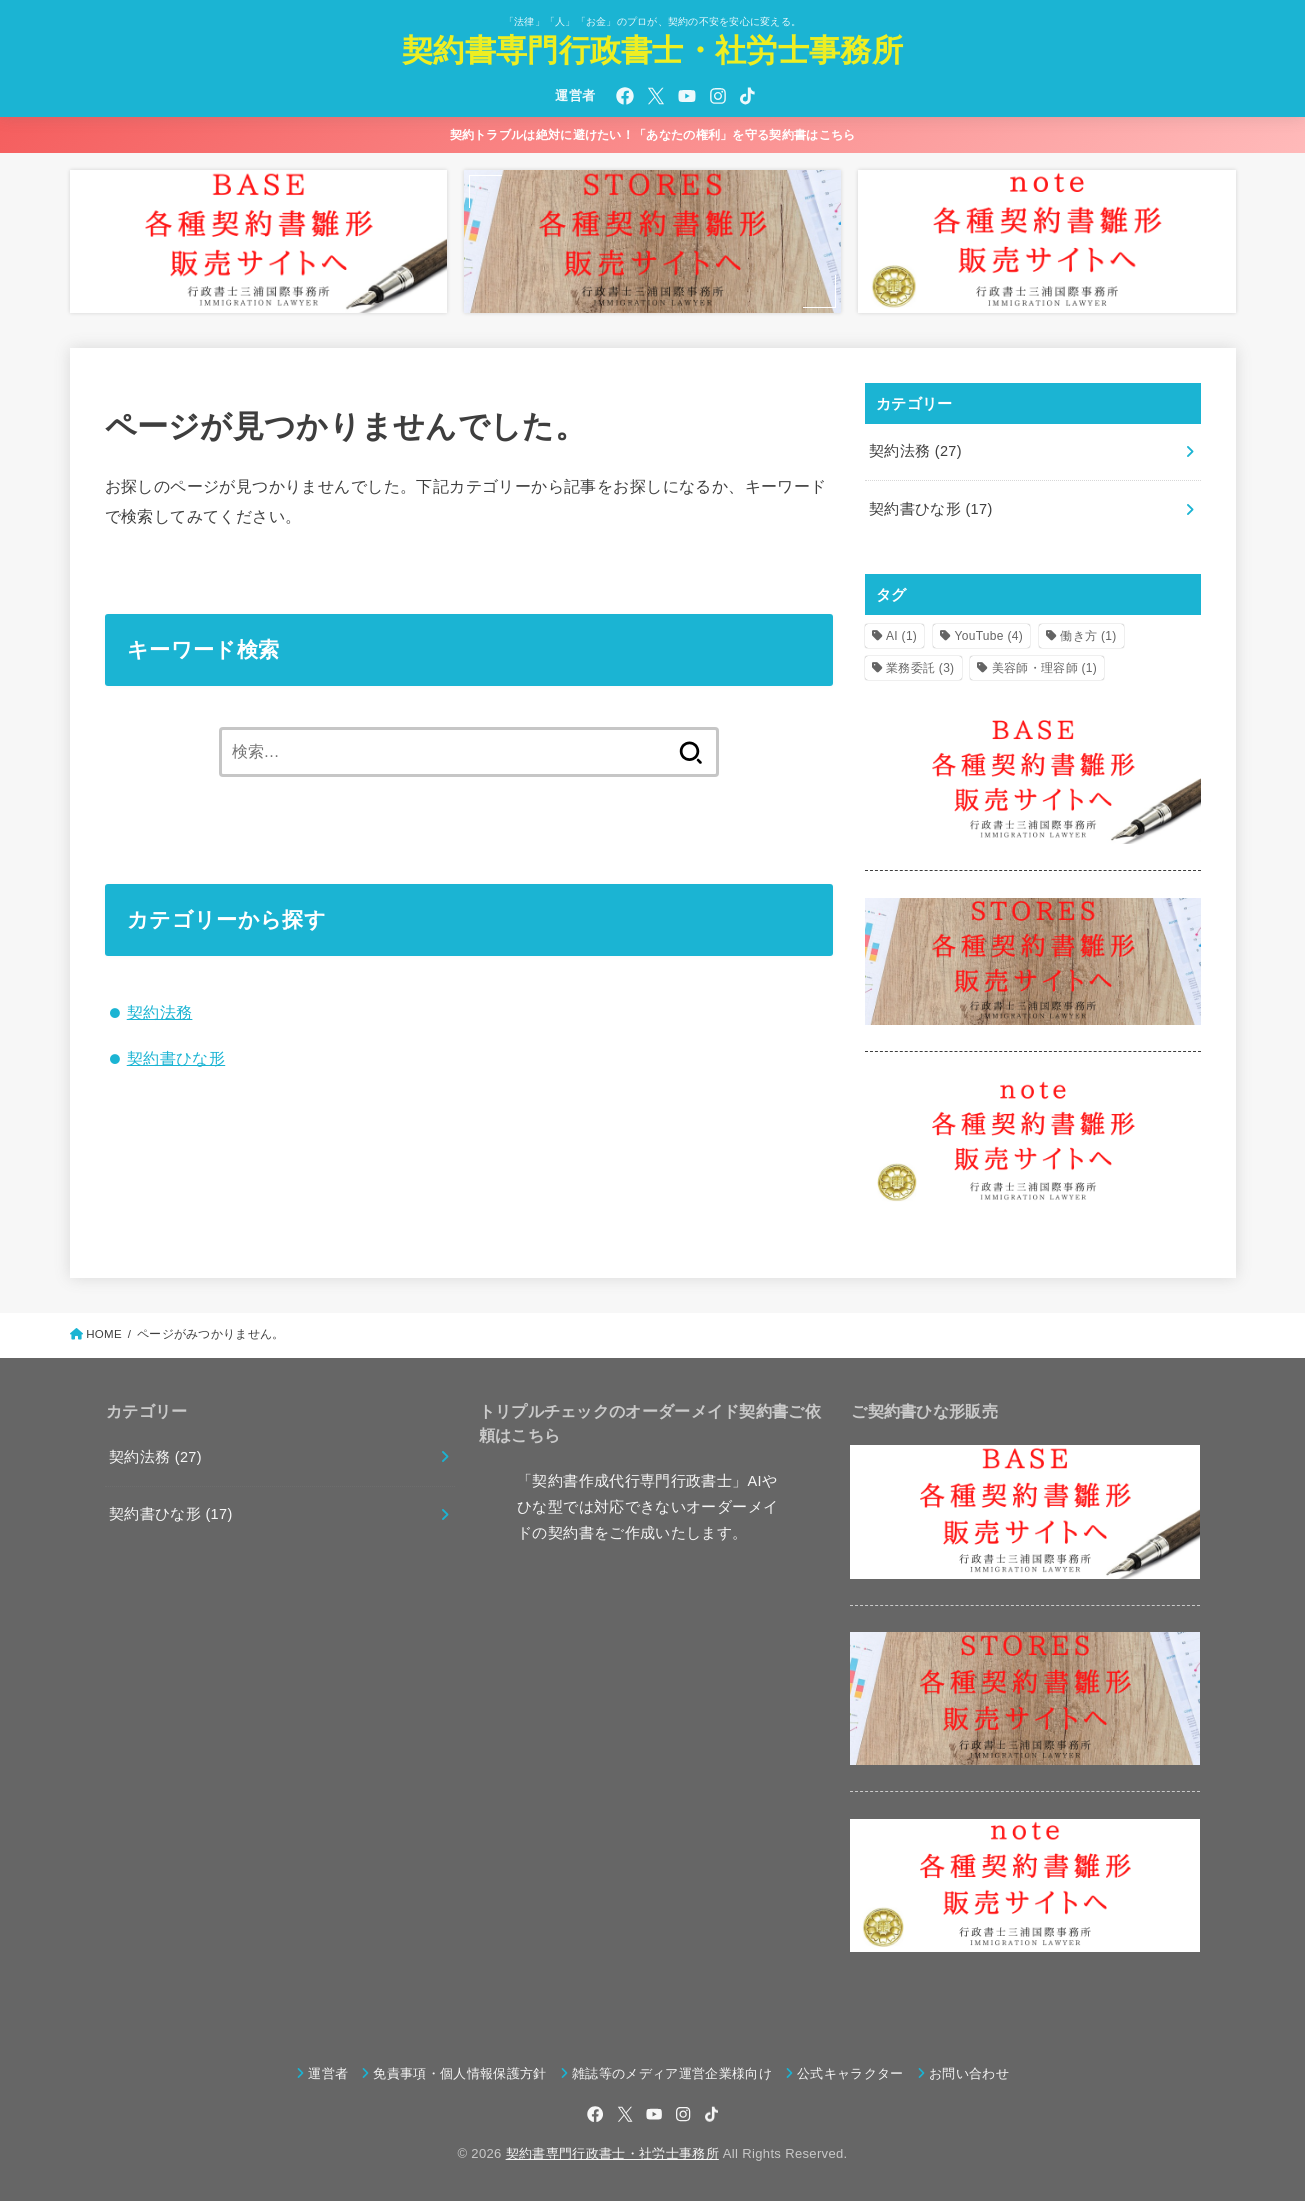  What do you see at coordinates (920, 668) in the screenshot?
I see `業務委託 [業務委託 (3個の項目)]` at bounding box center [920, 668].